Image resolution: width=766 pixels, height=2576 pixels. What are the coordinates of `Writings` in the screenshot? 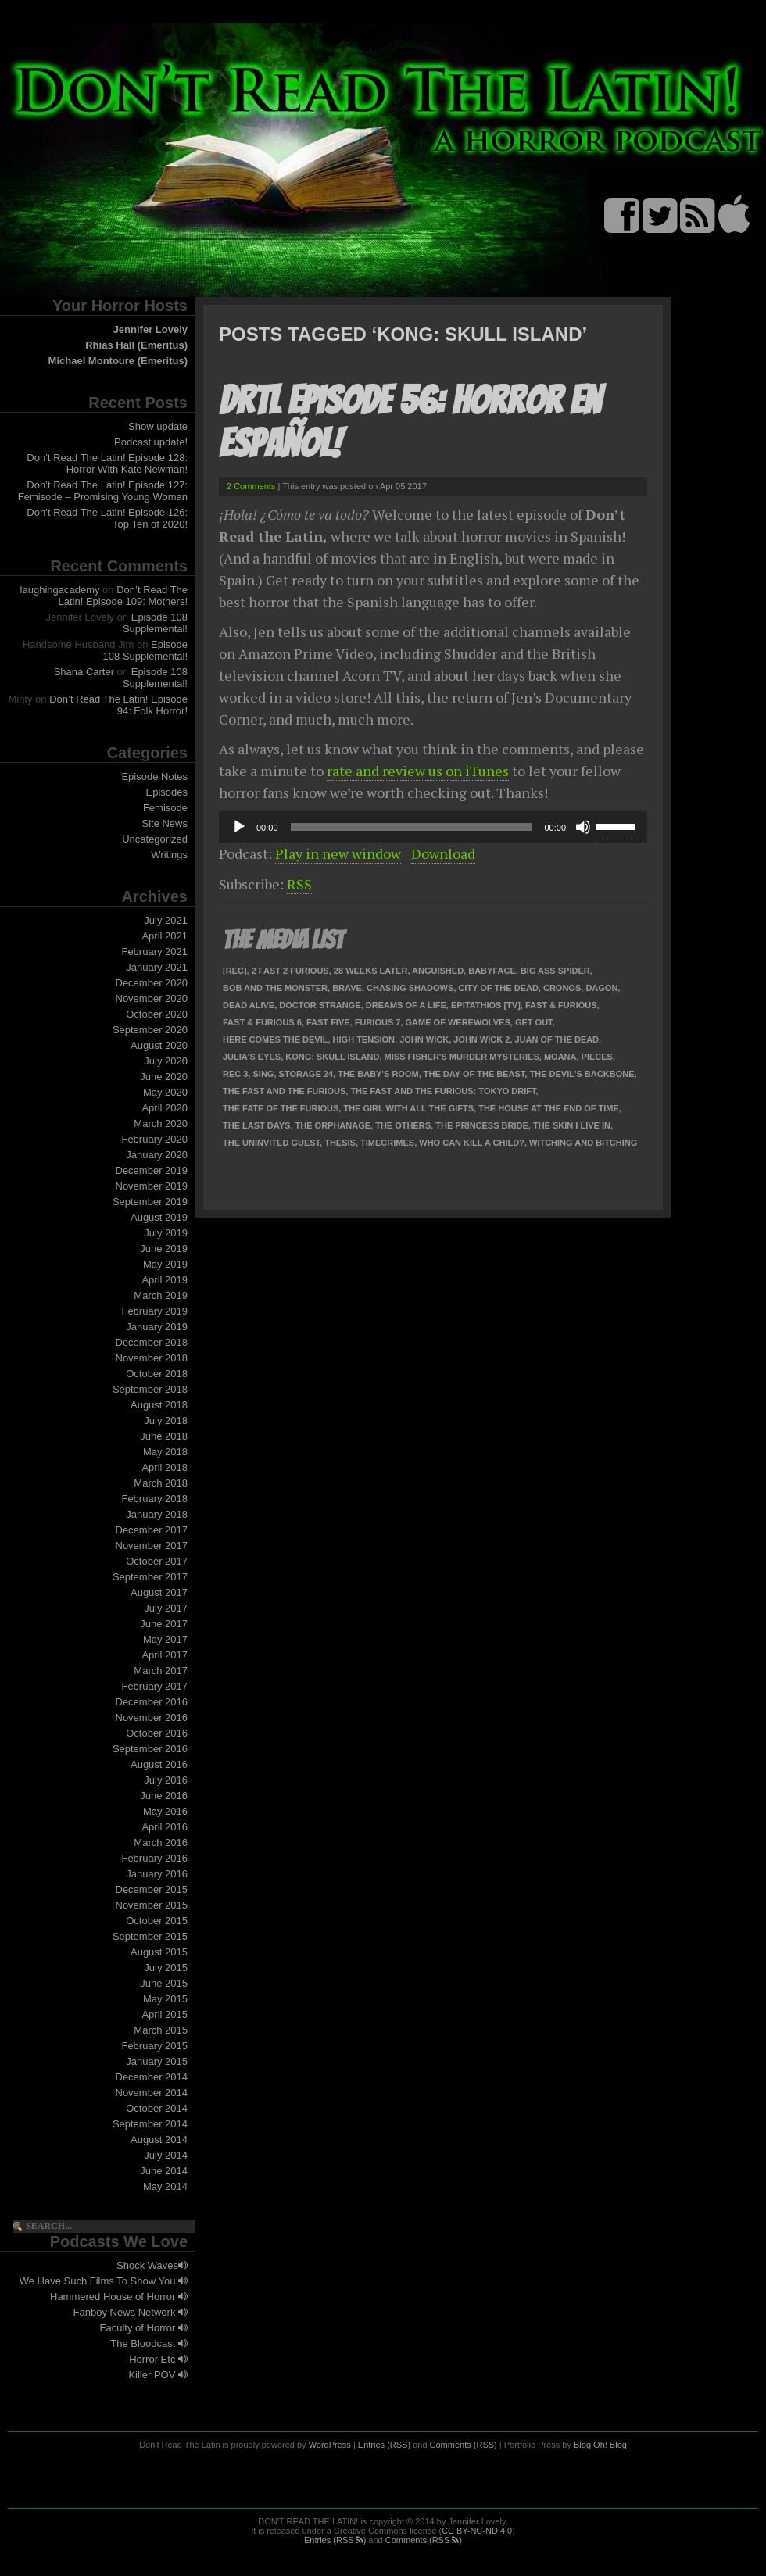 It's located at (169, 854).